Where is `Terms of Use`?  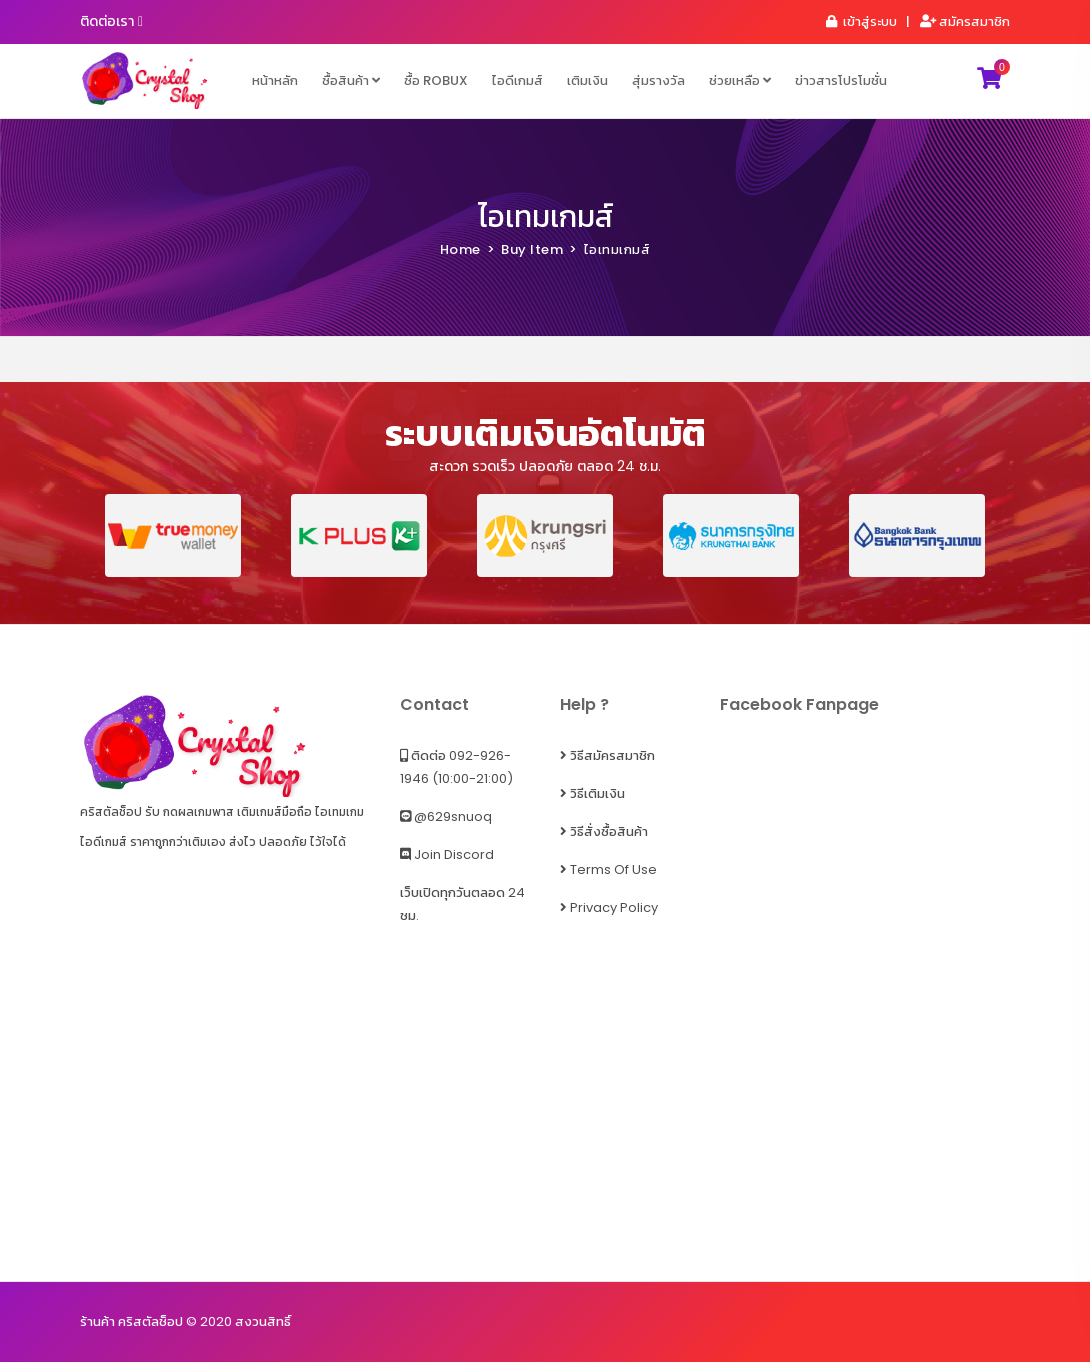
Terms of Use is located at coordinates (608, 869).